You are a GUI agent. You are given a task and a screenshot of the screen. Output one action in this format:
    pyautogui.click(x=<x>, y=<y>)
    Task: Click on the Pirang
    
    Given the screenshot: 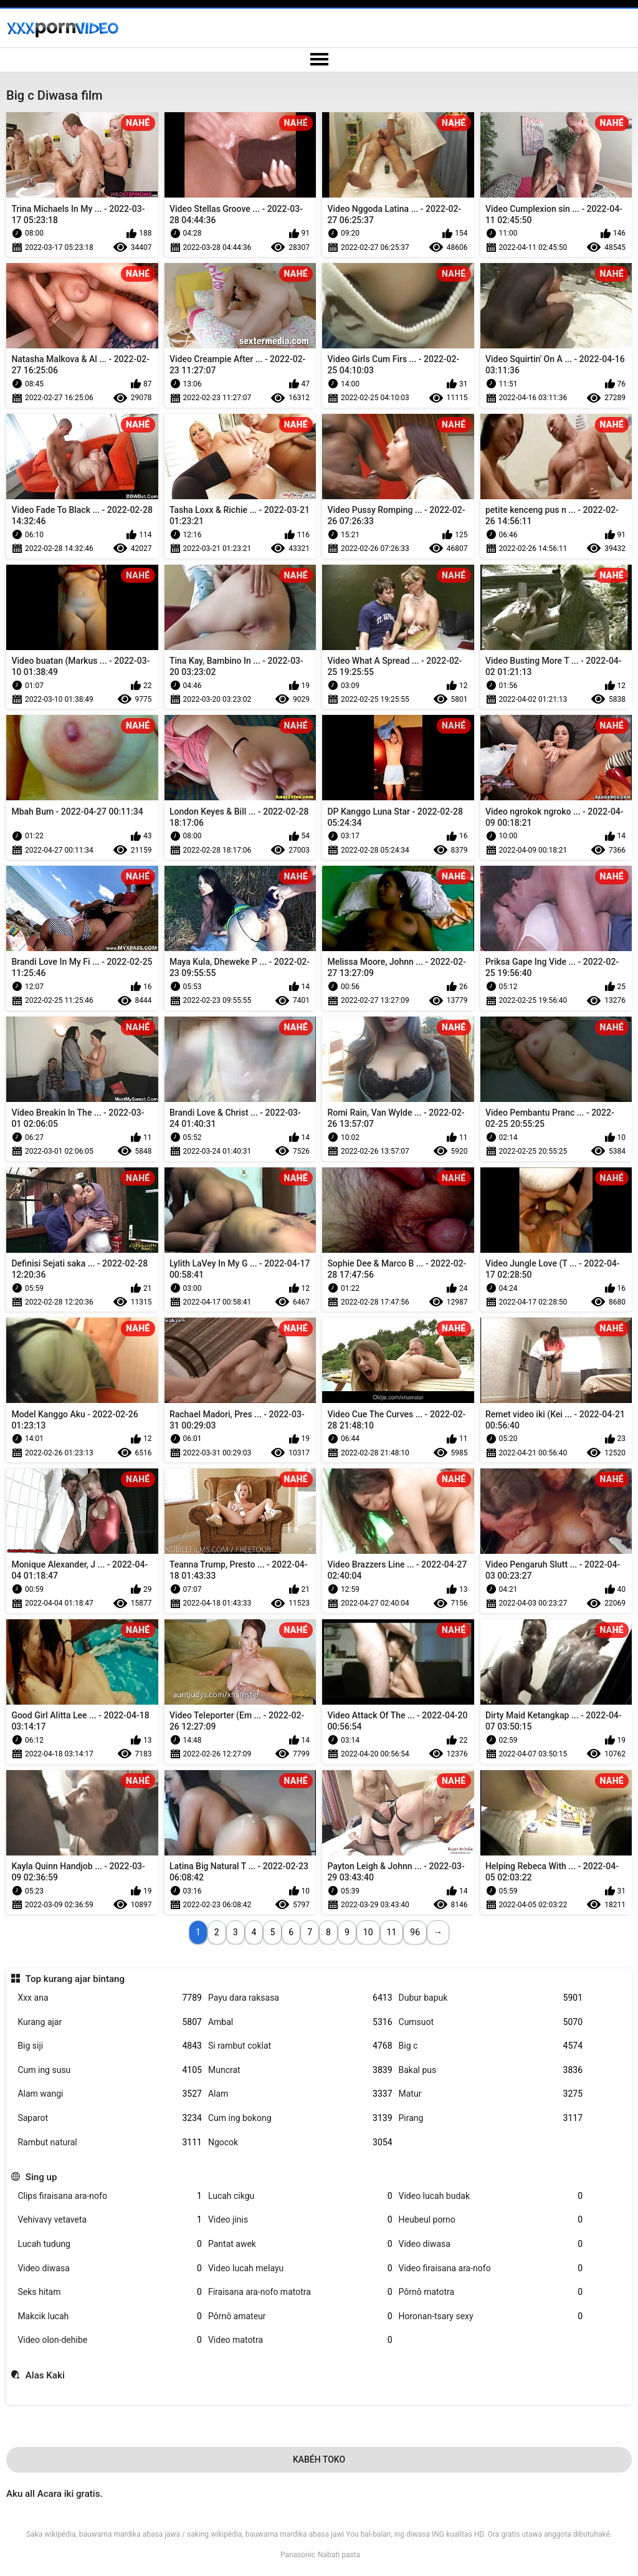 What is the action you would take?
    pyautogui.click(x=491, y=2118)
    